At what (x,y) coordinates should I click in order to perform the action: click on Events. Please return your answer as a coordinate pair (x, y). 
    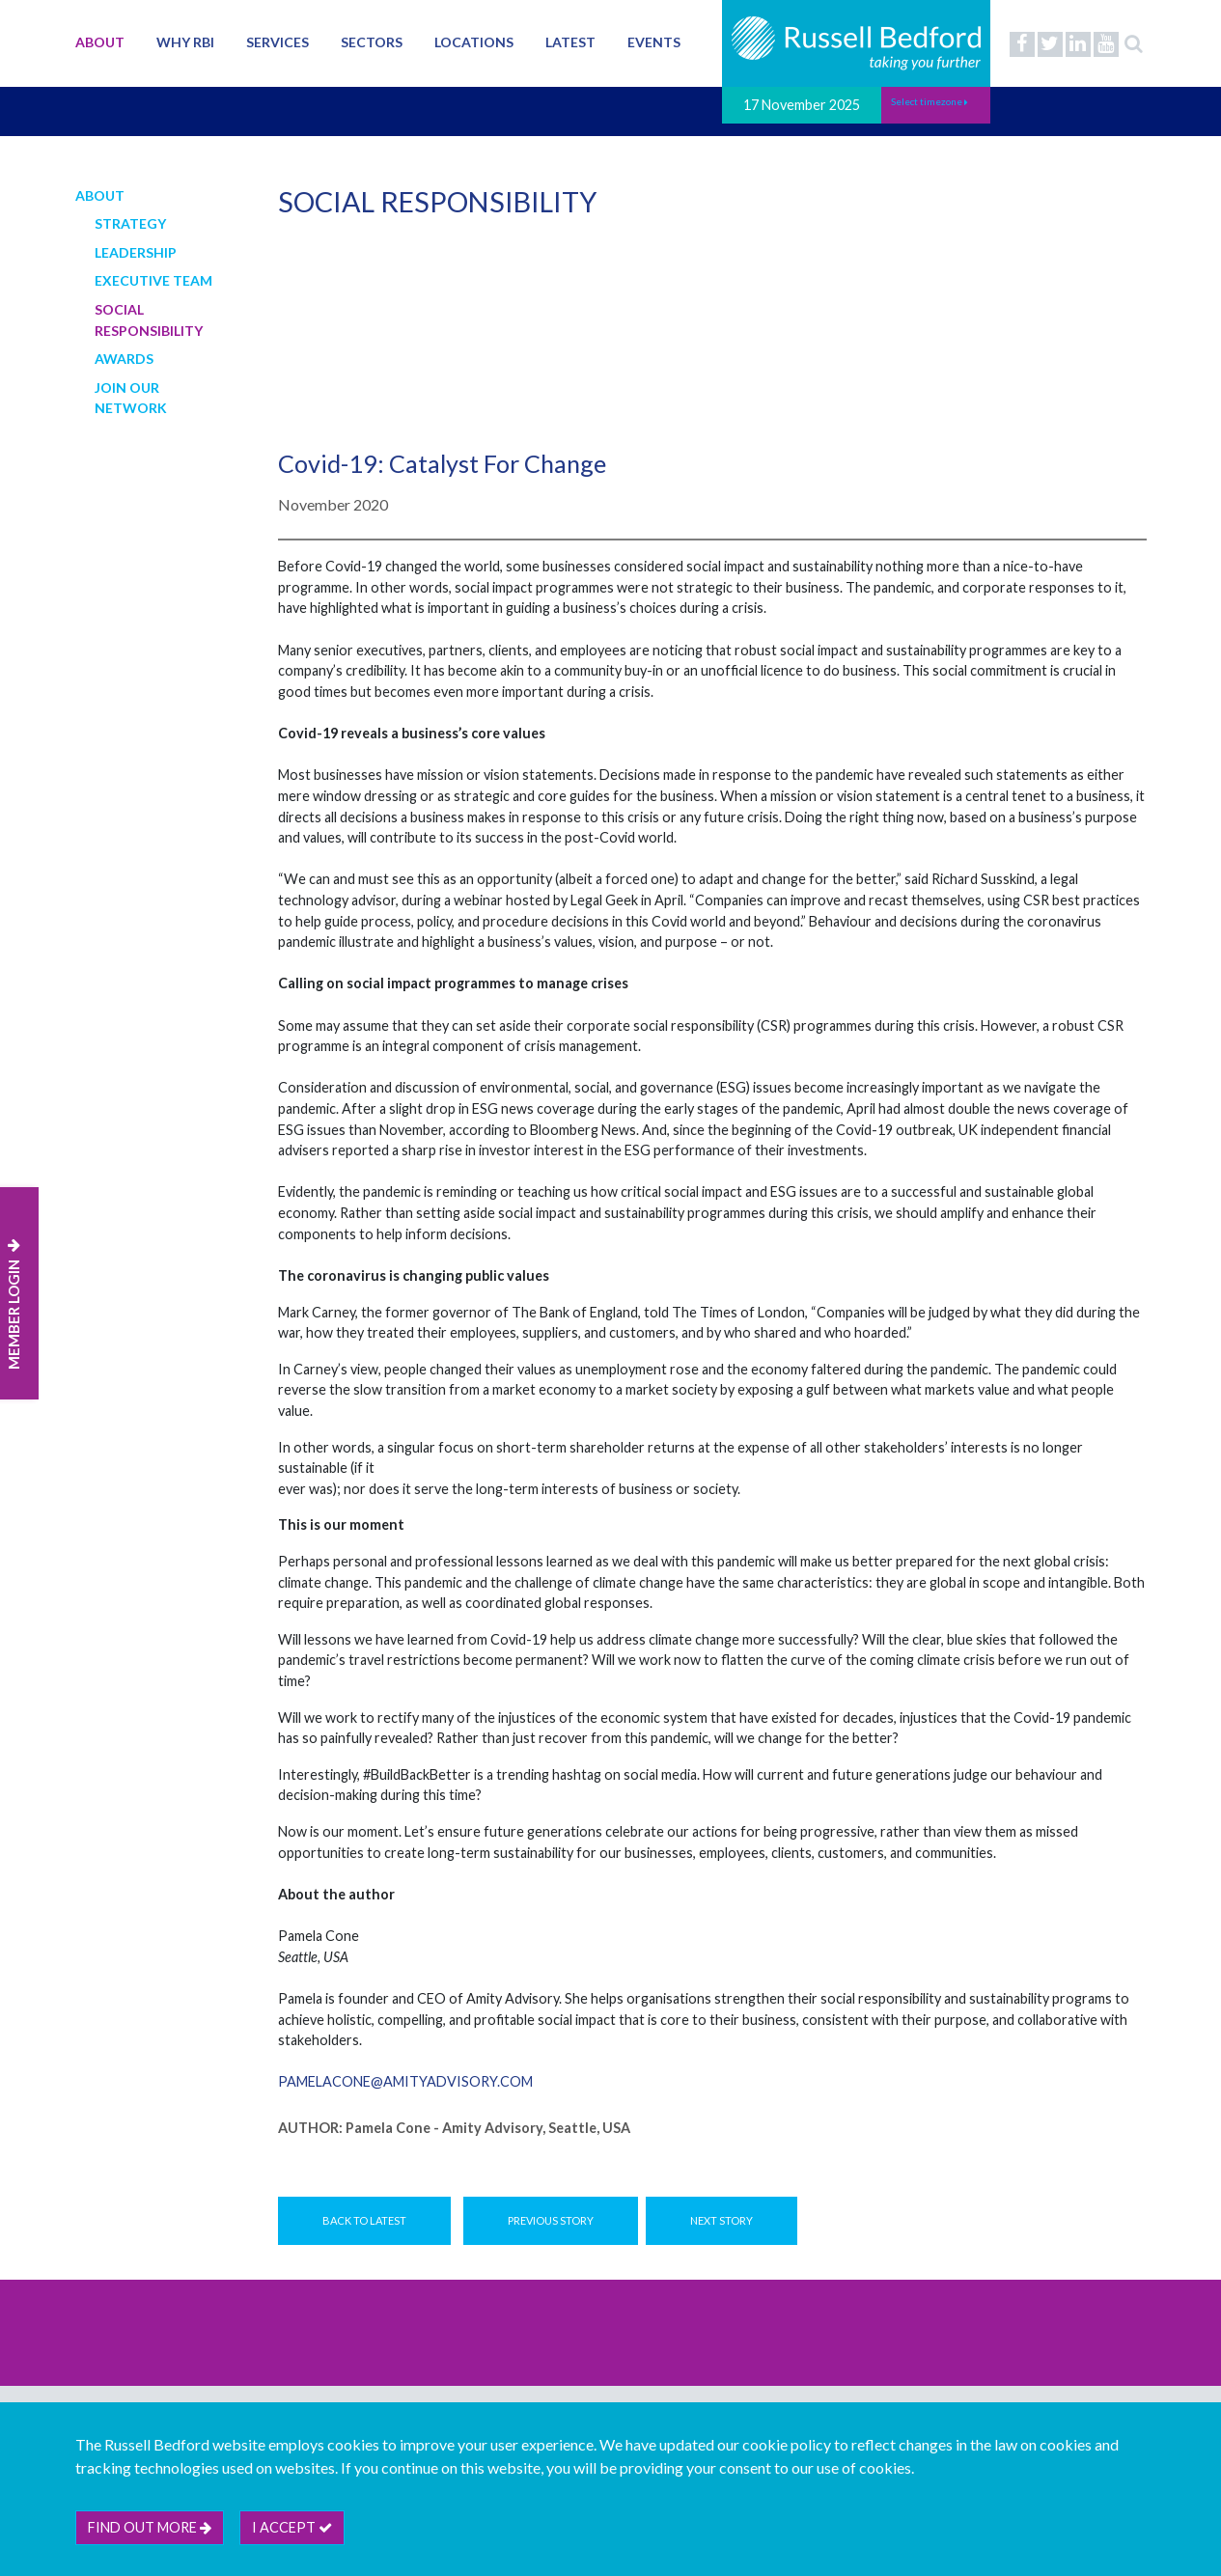
    Looking at the image, I should click on (653, 42).